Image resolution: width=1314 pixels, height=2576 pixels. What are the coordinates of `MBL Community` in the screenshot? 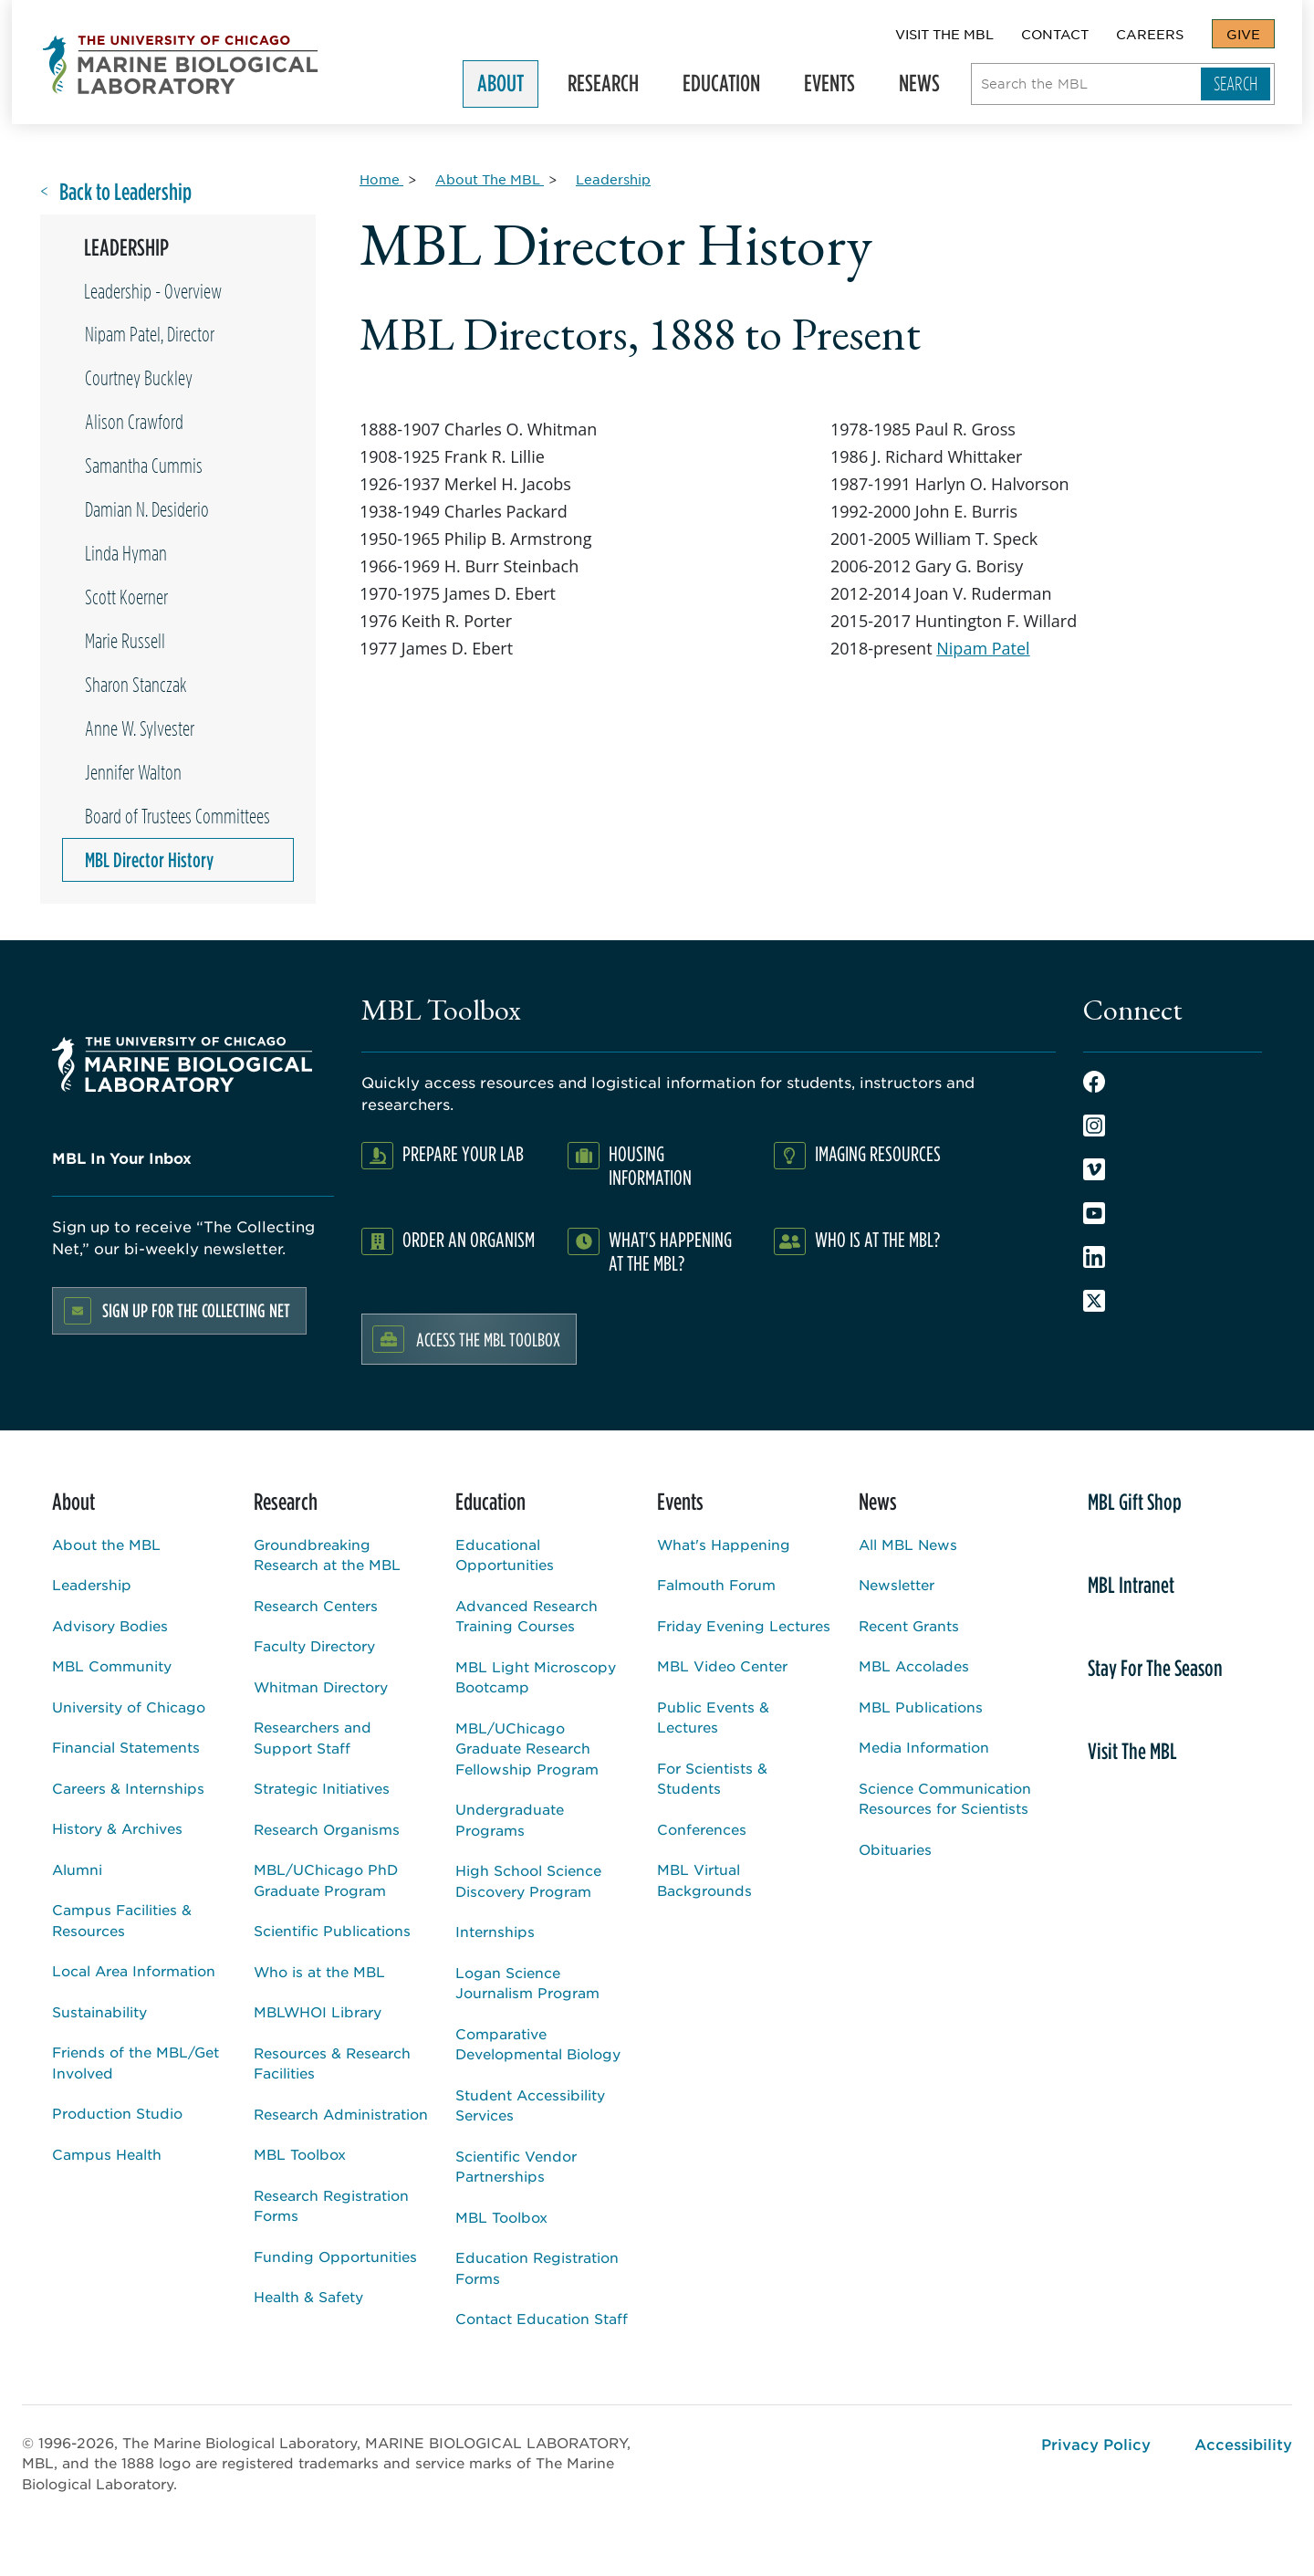 It's located at (112, 1665).